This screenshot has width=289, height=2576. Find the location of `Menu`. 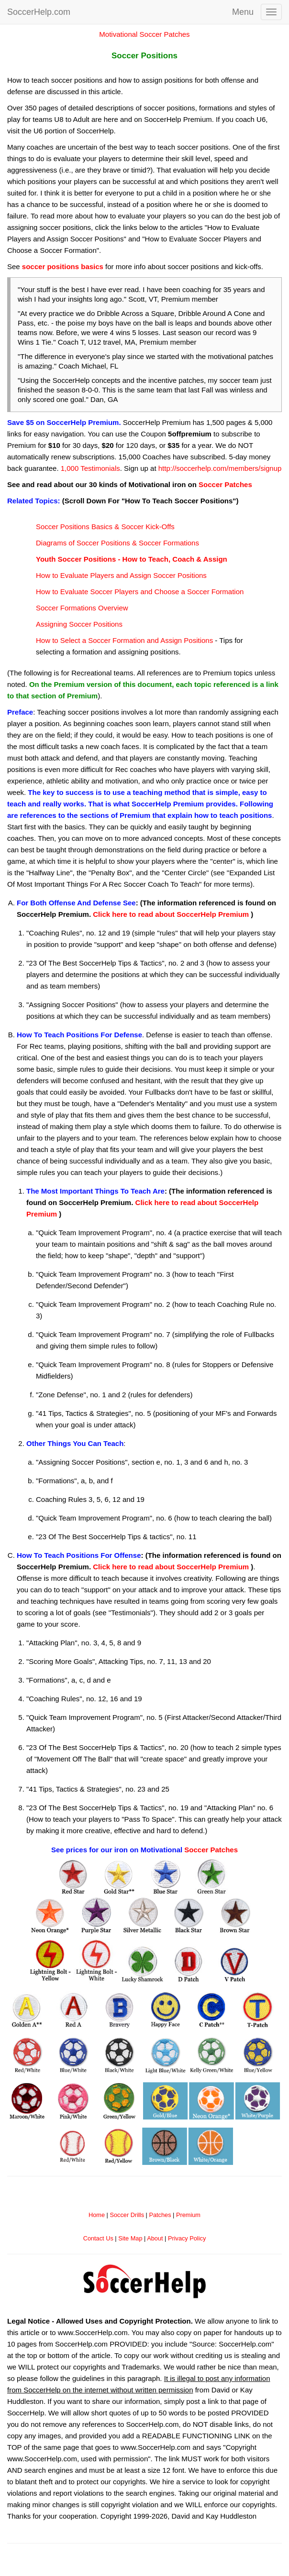

Menu is located at coordinates (243, 12).